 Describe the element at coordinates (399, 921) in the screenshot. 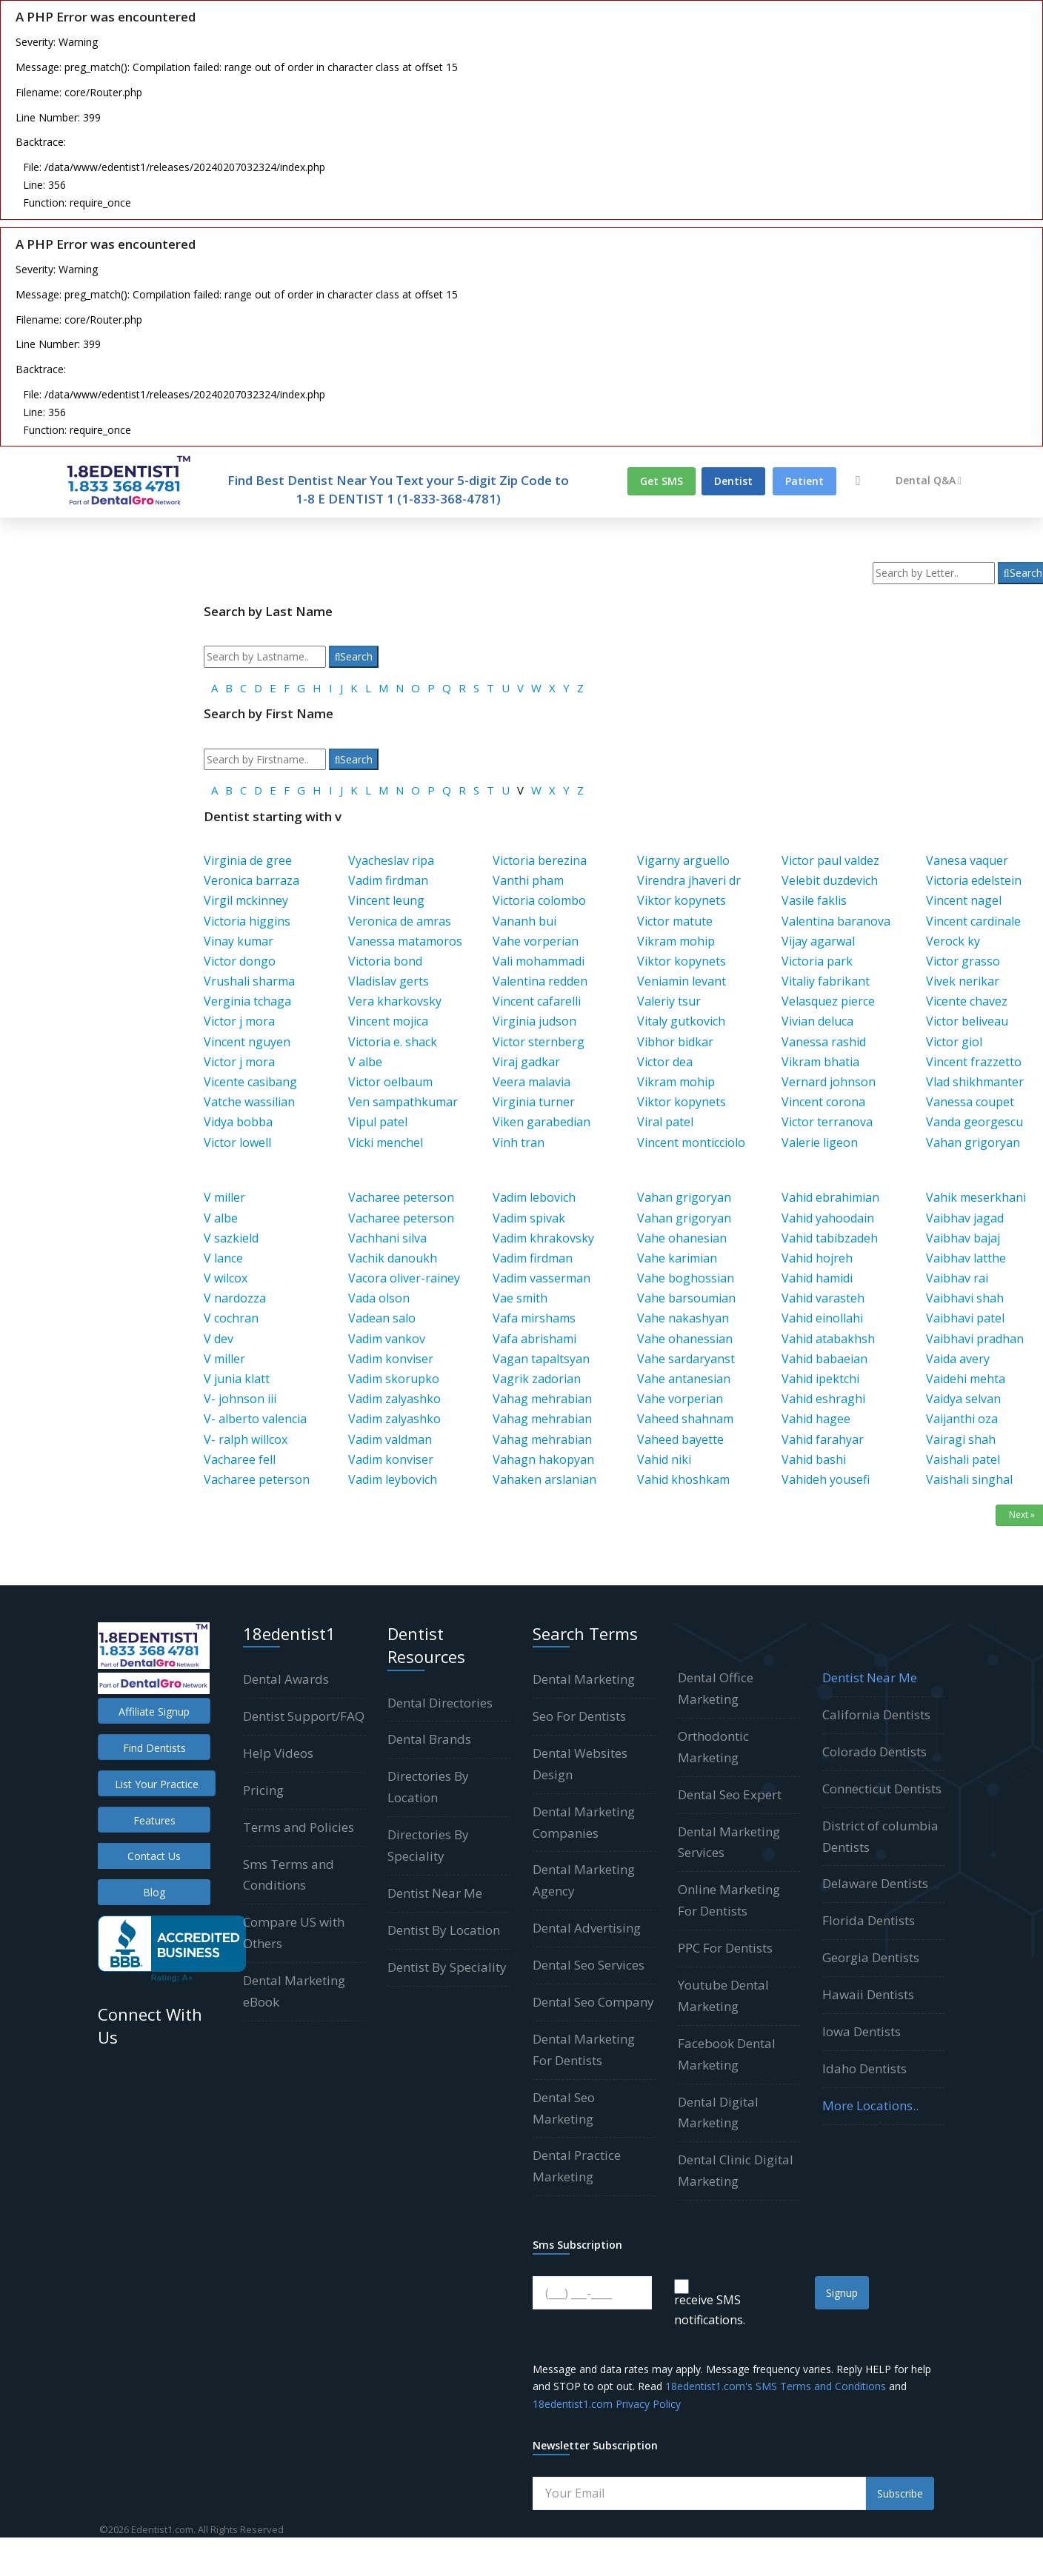

I see `Veronica de amras` at that location.